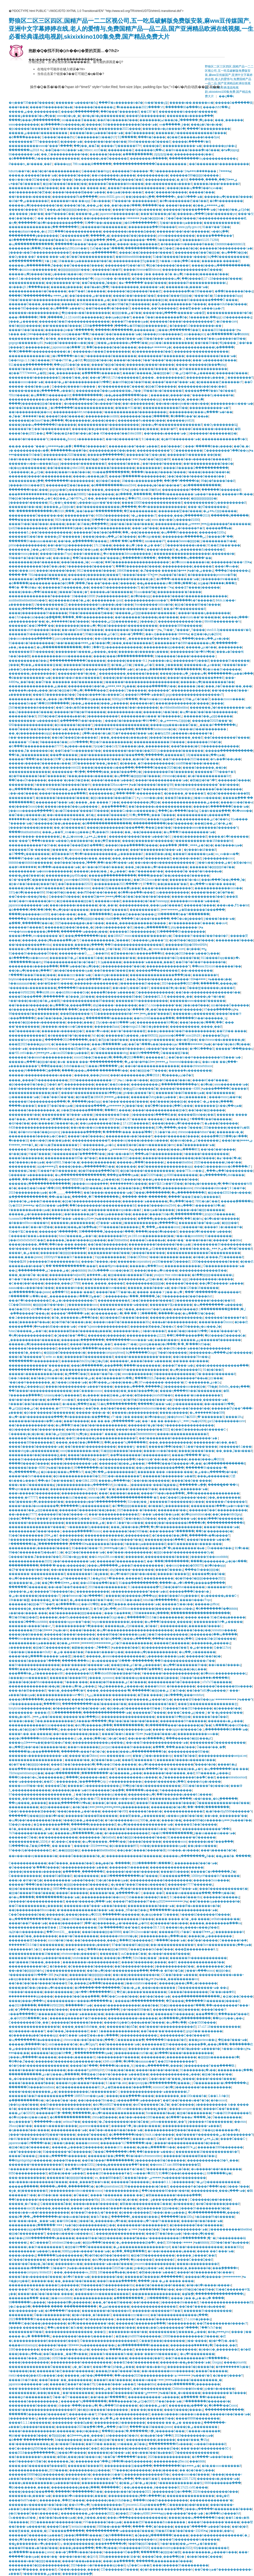 This screenshot has width=254, height=2576. I want to click on ���������ۺ�ɫ����2021, so click(87, 2513).